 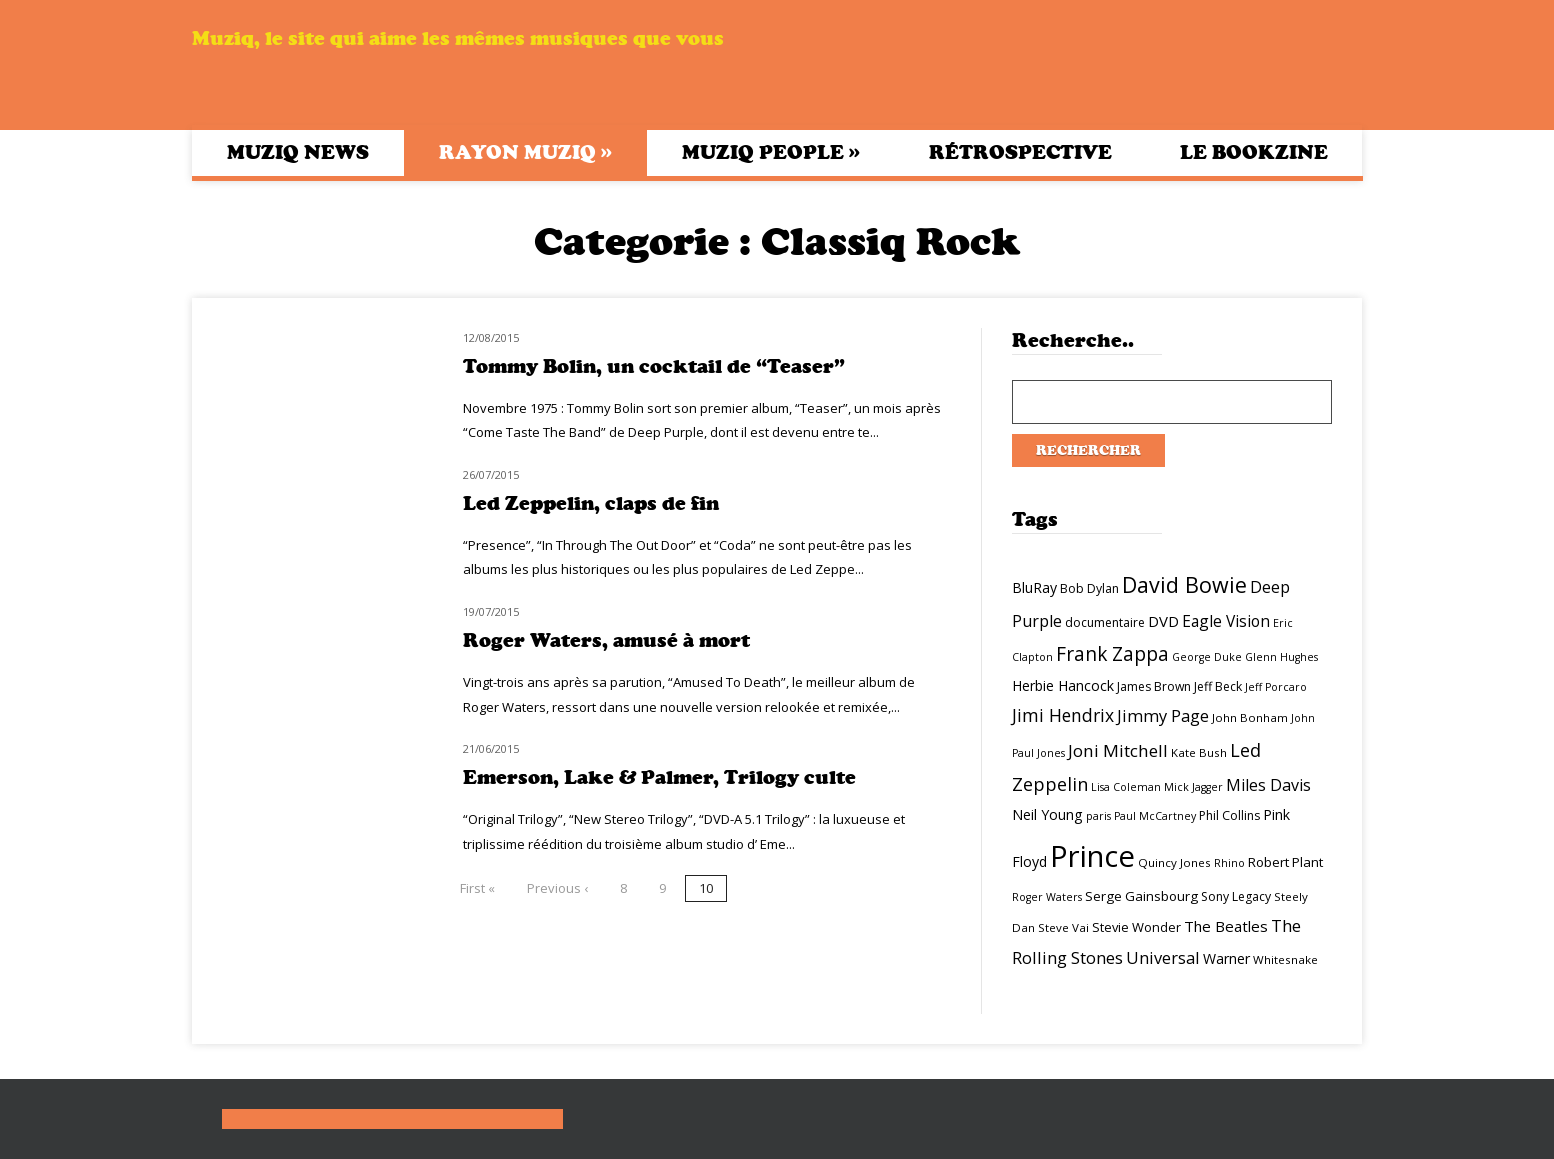 What do you see at coordinates (1207, 657) in the screenshot?
I see `George Duke` at bounding box center [1207, 657].